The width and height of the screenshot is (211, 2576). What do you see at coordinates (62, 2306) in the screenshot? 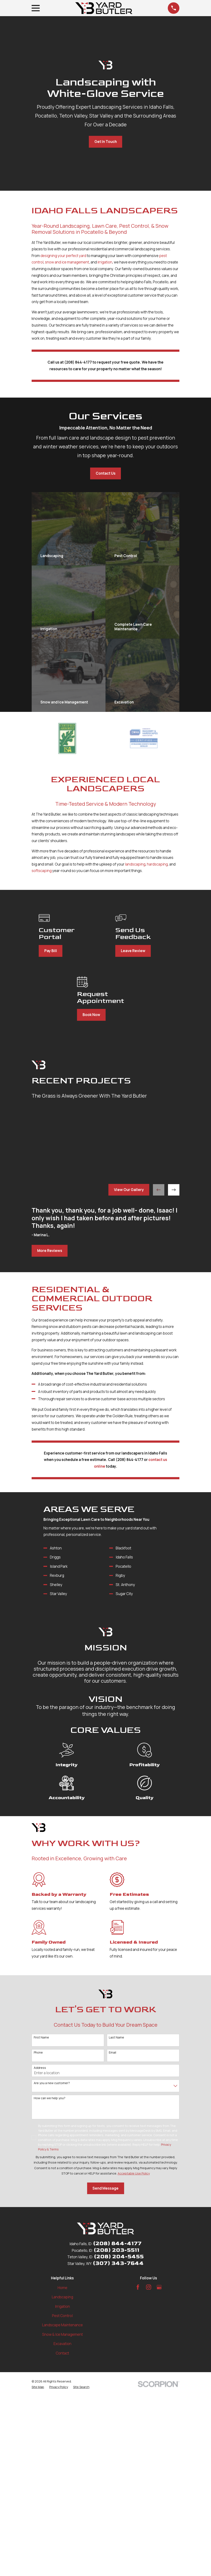
I see `Irrigation` at bounding box center [62, 2306].